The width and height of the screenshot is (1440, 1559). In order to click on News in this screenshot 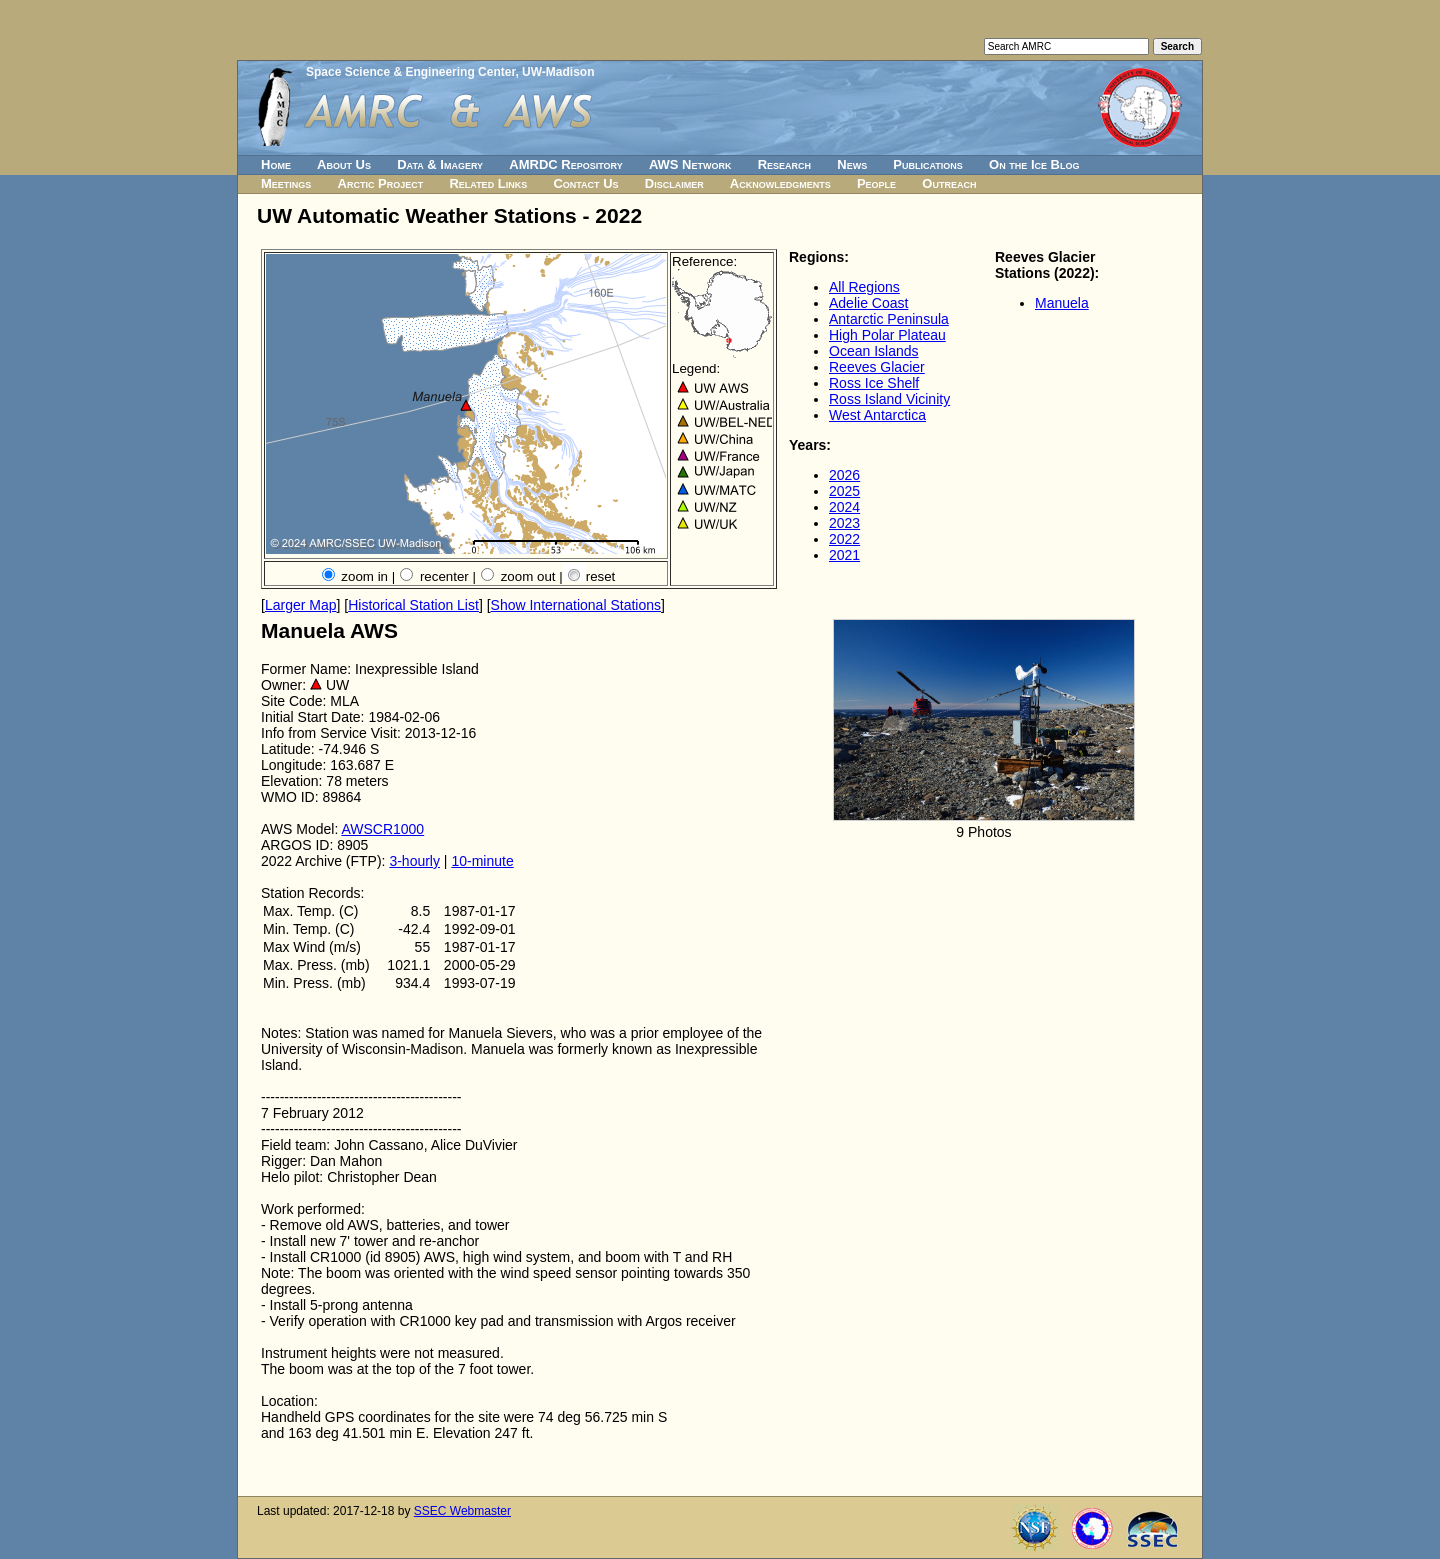, I will do `click(852, 164)`.